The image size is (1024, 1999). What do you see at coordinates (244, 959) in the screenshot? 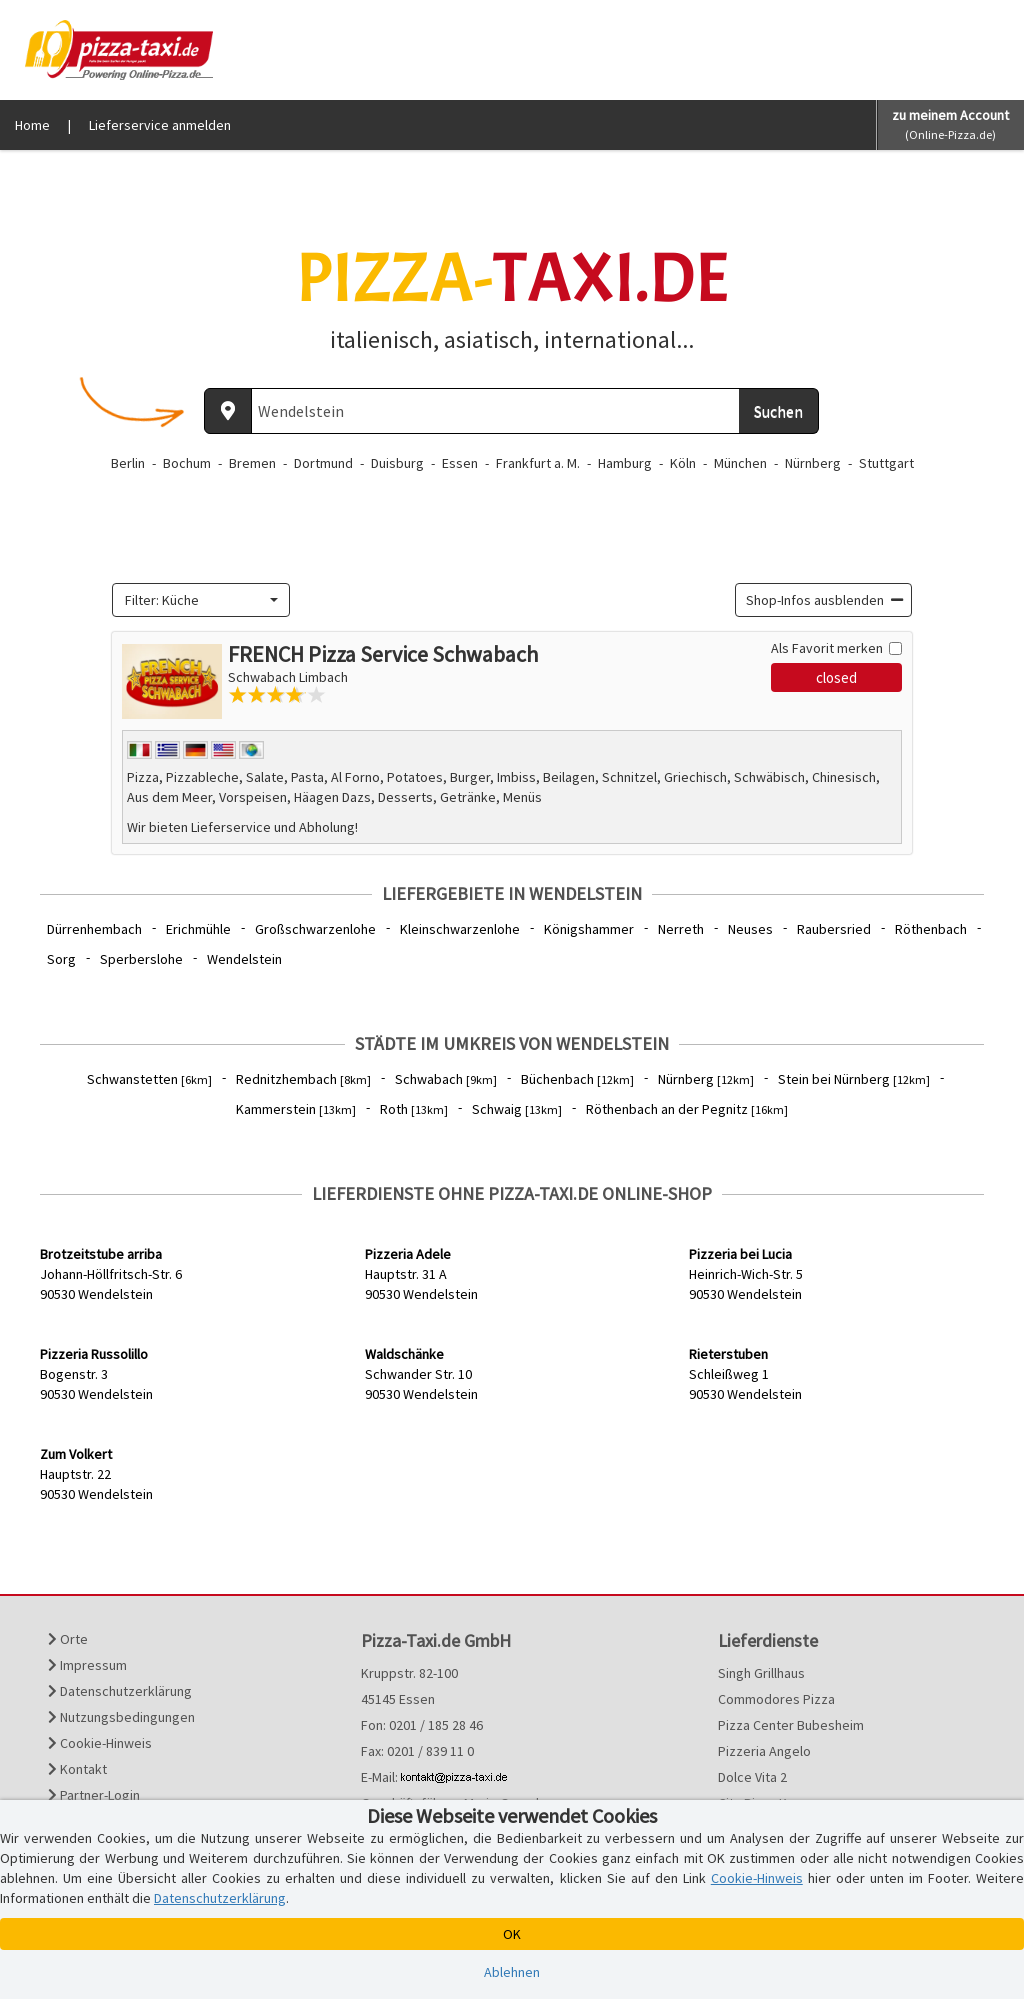
I see `Wendelstein` at bounding box center [244, 959].